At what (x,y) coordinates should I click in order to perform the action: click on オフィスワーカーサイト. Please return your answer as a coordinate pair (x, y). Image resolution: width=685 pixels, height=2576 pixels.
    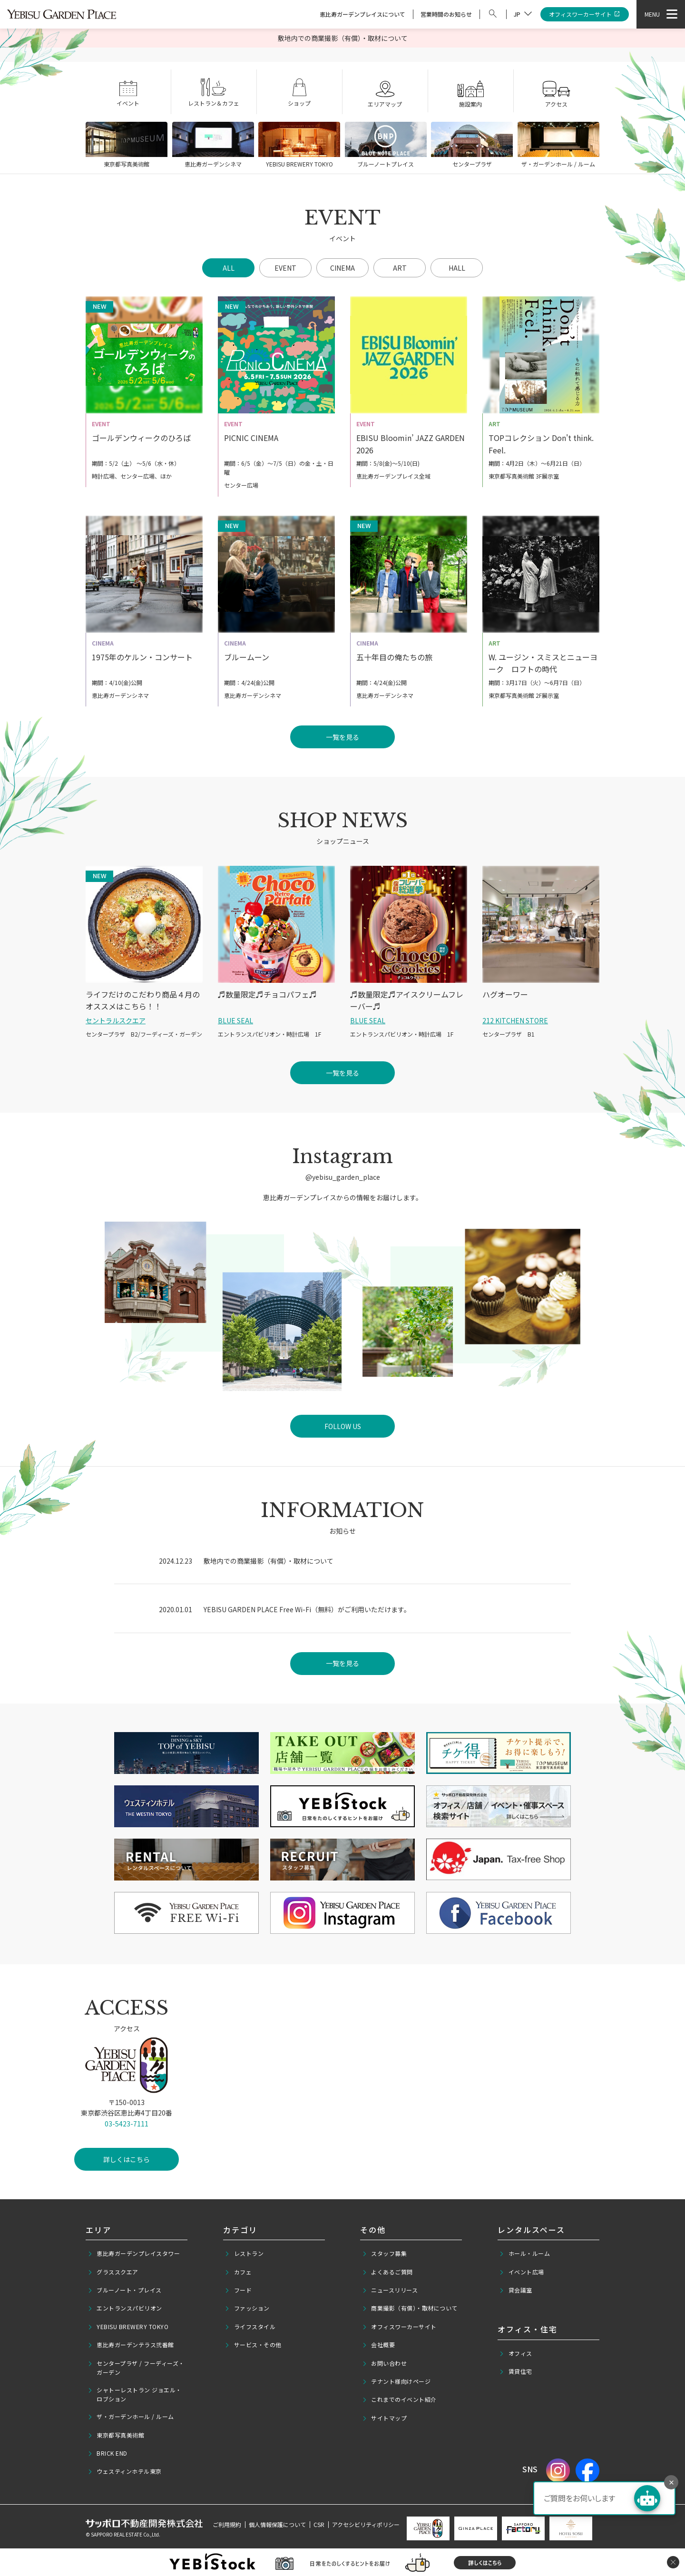
    Looking at the image, I should click on (585, 14).